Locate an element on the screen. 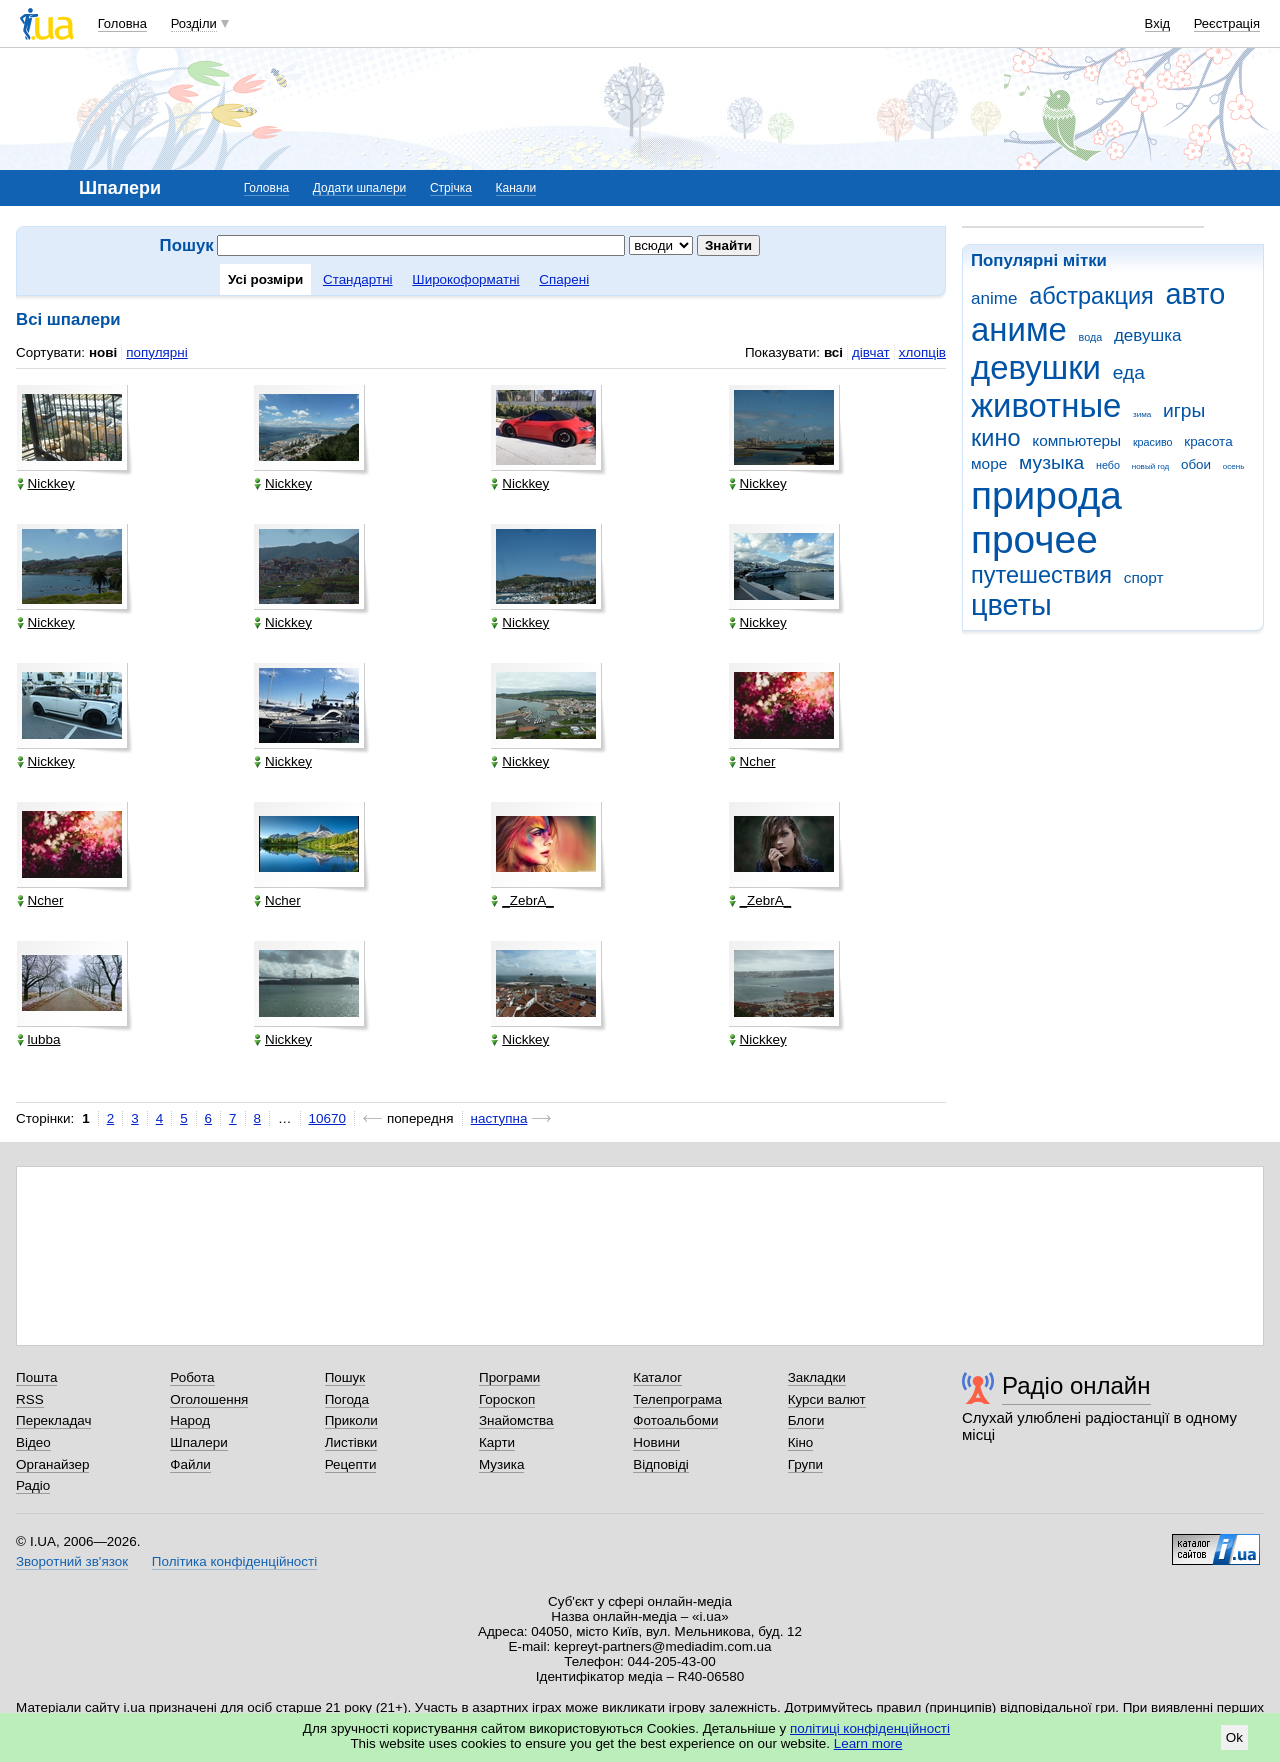 This screenshot has height=1762, width=1280. осень is located at coordinates (1234, 466).